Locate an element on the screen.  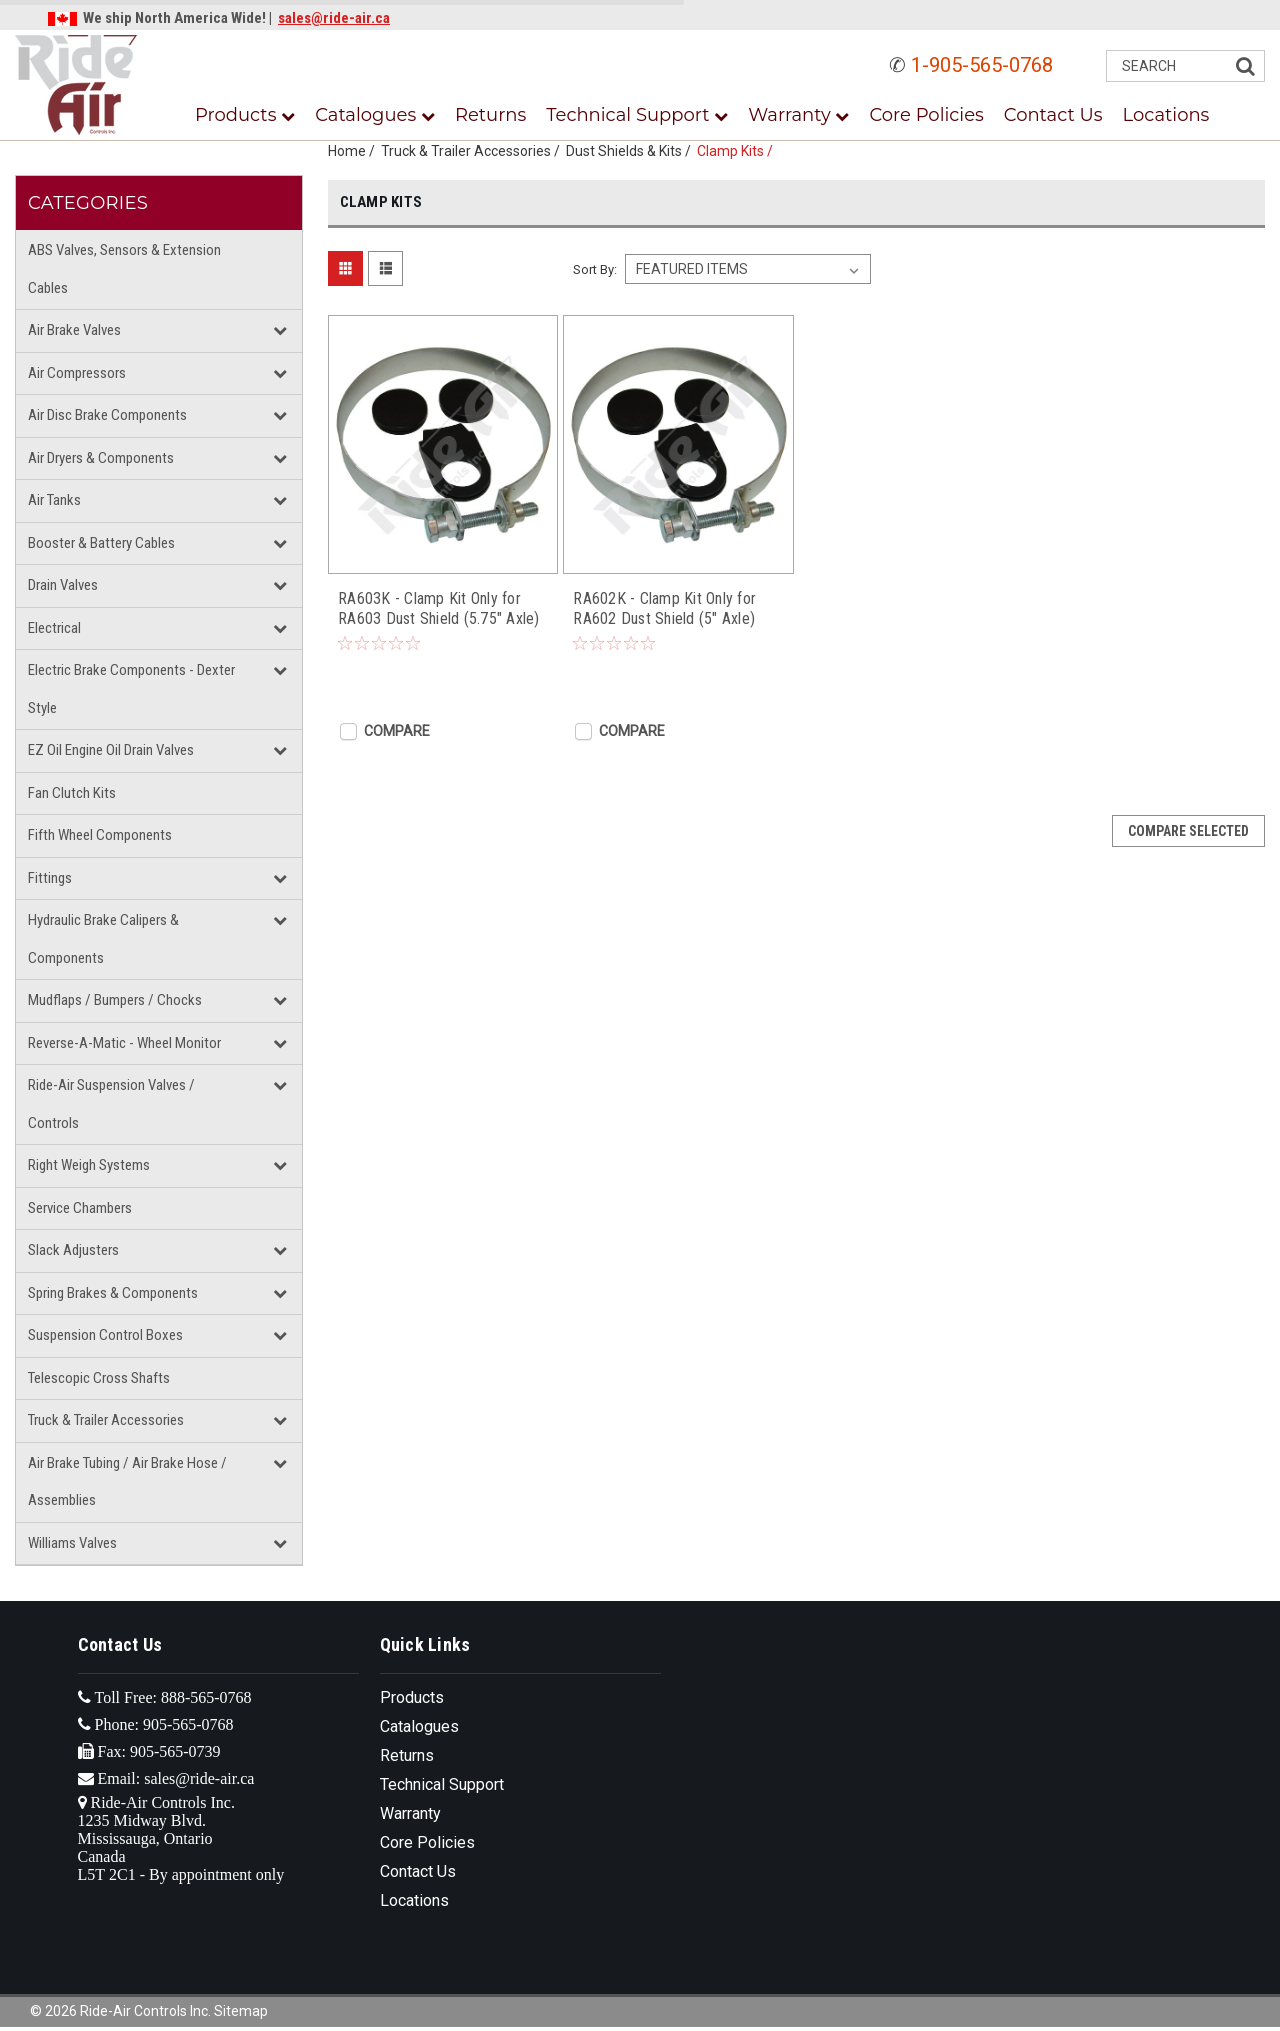
Sitemap is located at coordinates (241, 2011).